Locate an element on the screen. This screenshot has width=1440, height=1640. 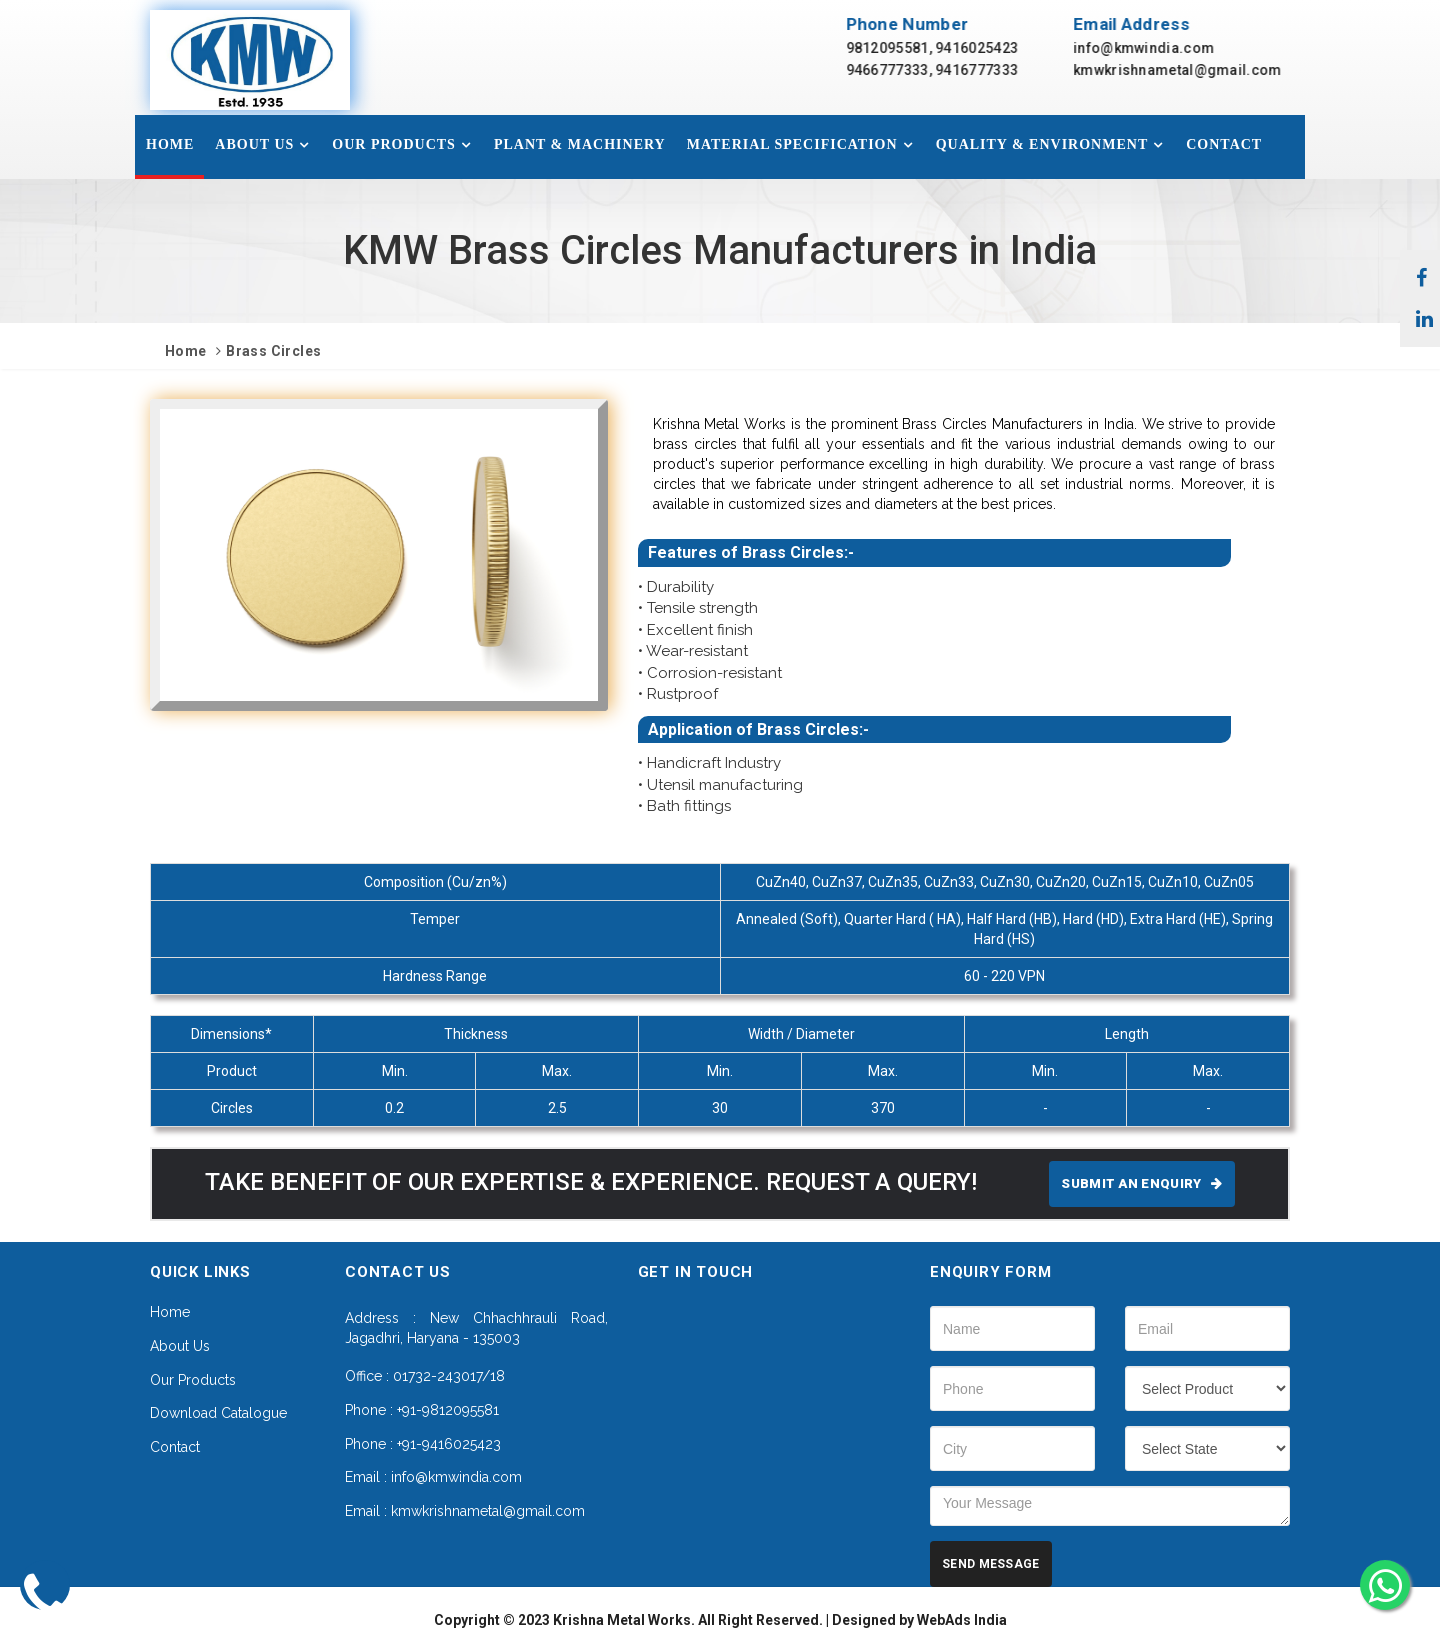
9466777333 is located at coordinates (905, 70).